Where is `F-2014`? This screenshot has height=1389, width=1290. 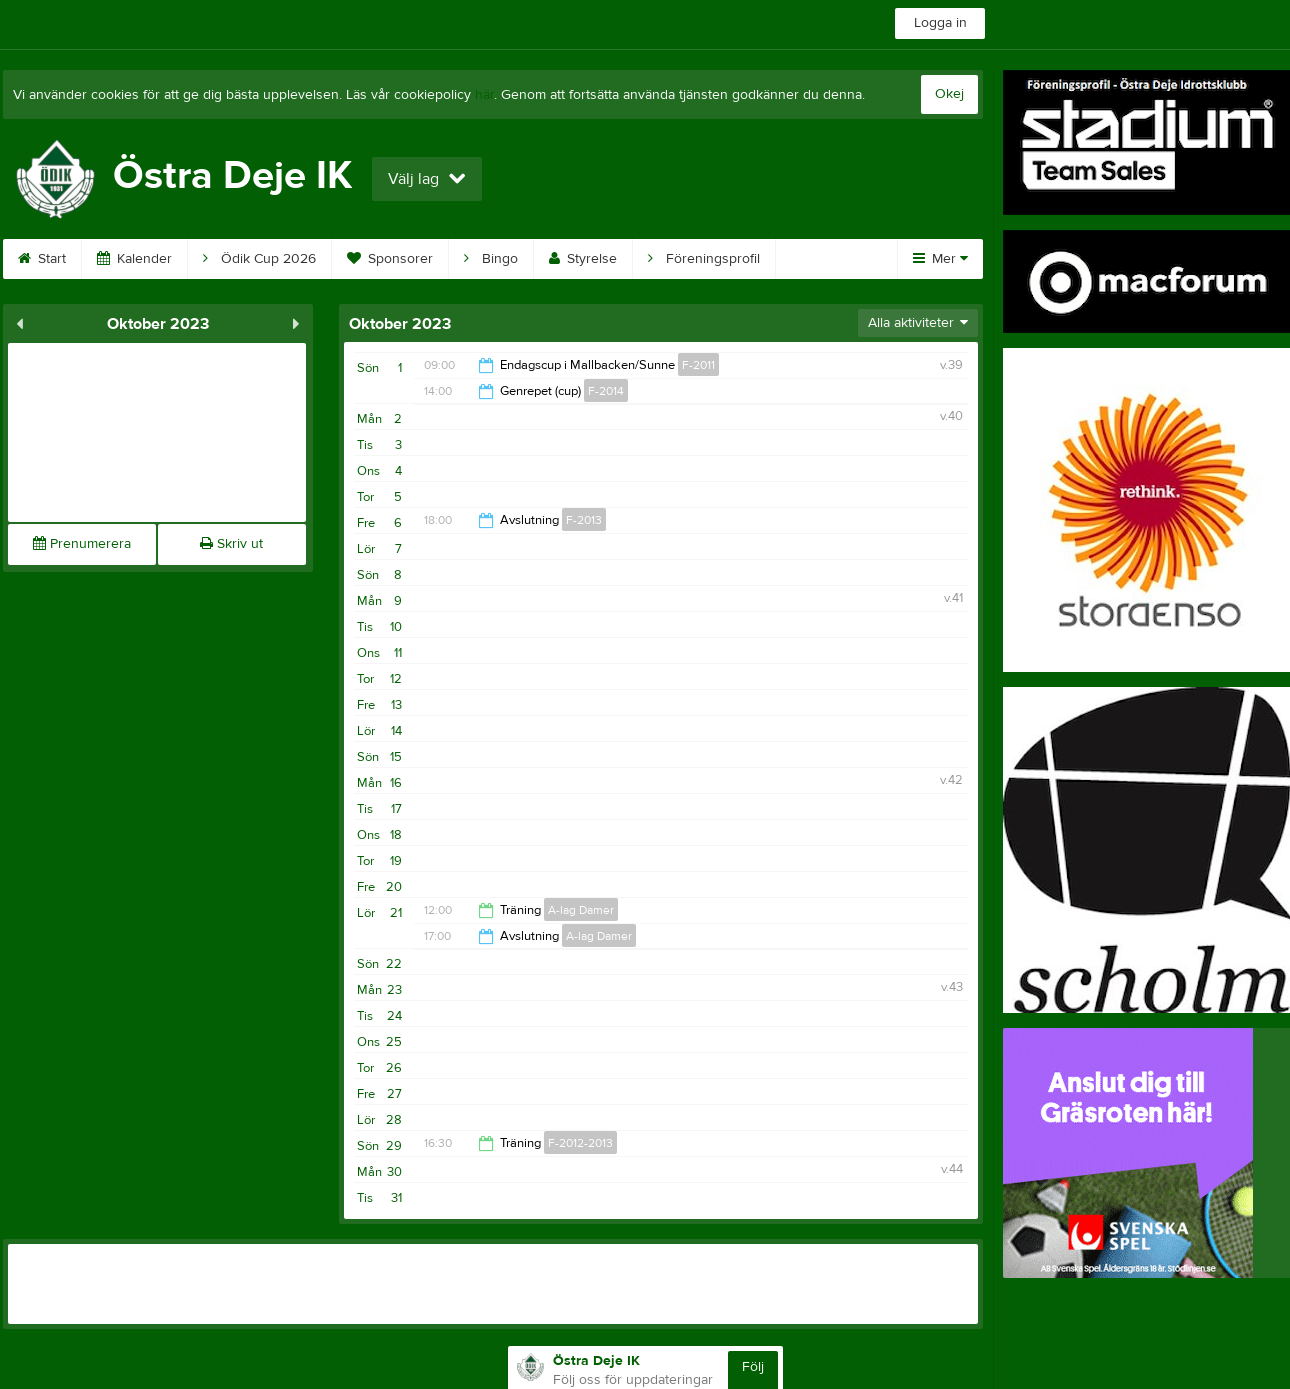 F-2014 is located at coordinates (606, 391).